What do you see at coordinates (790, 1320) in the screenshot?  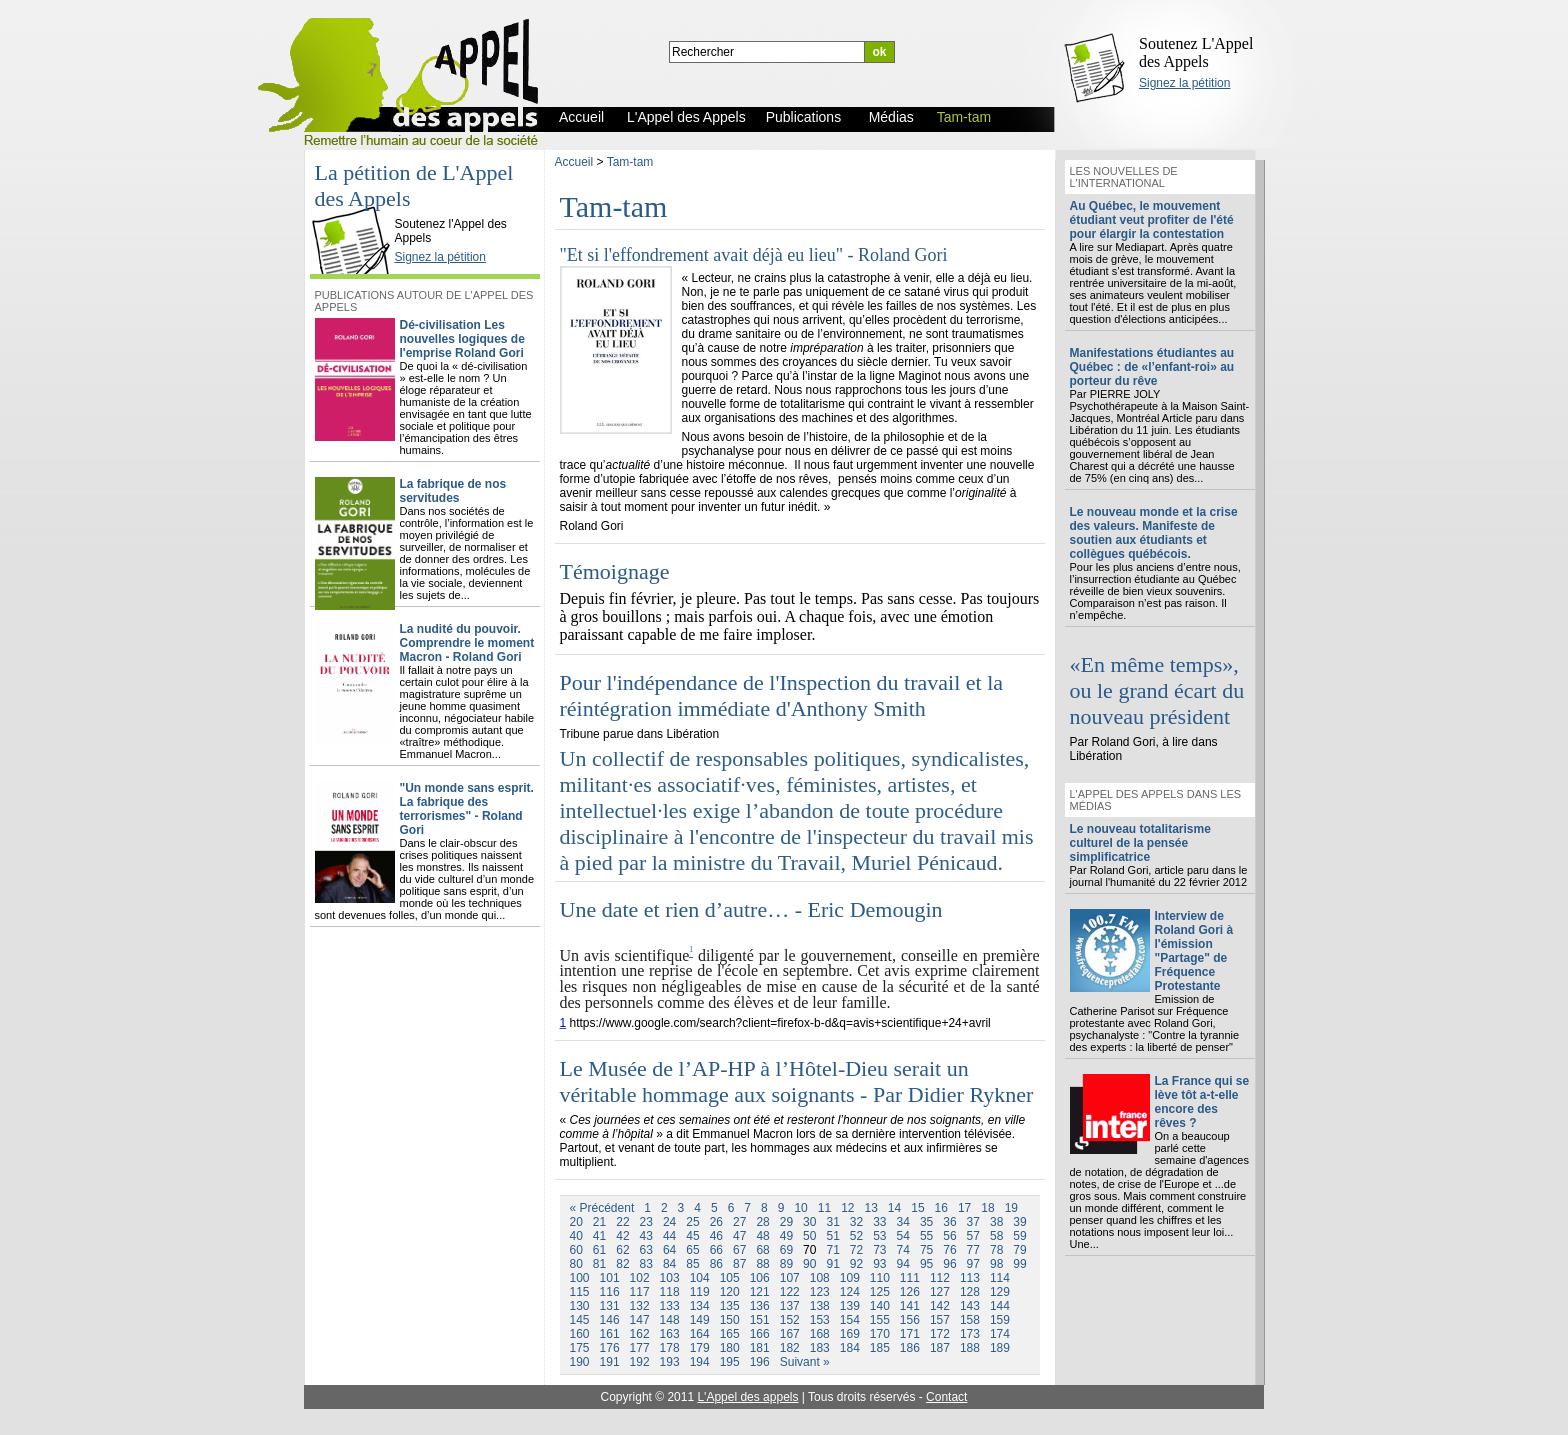 I see `152` at bounding box center [790, 1320].